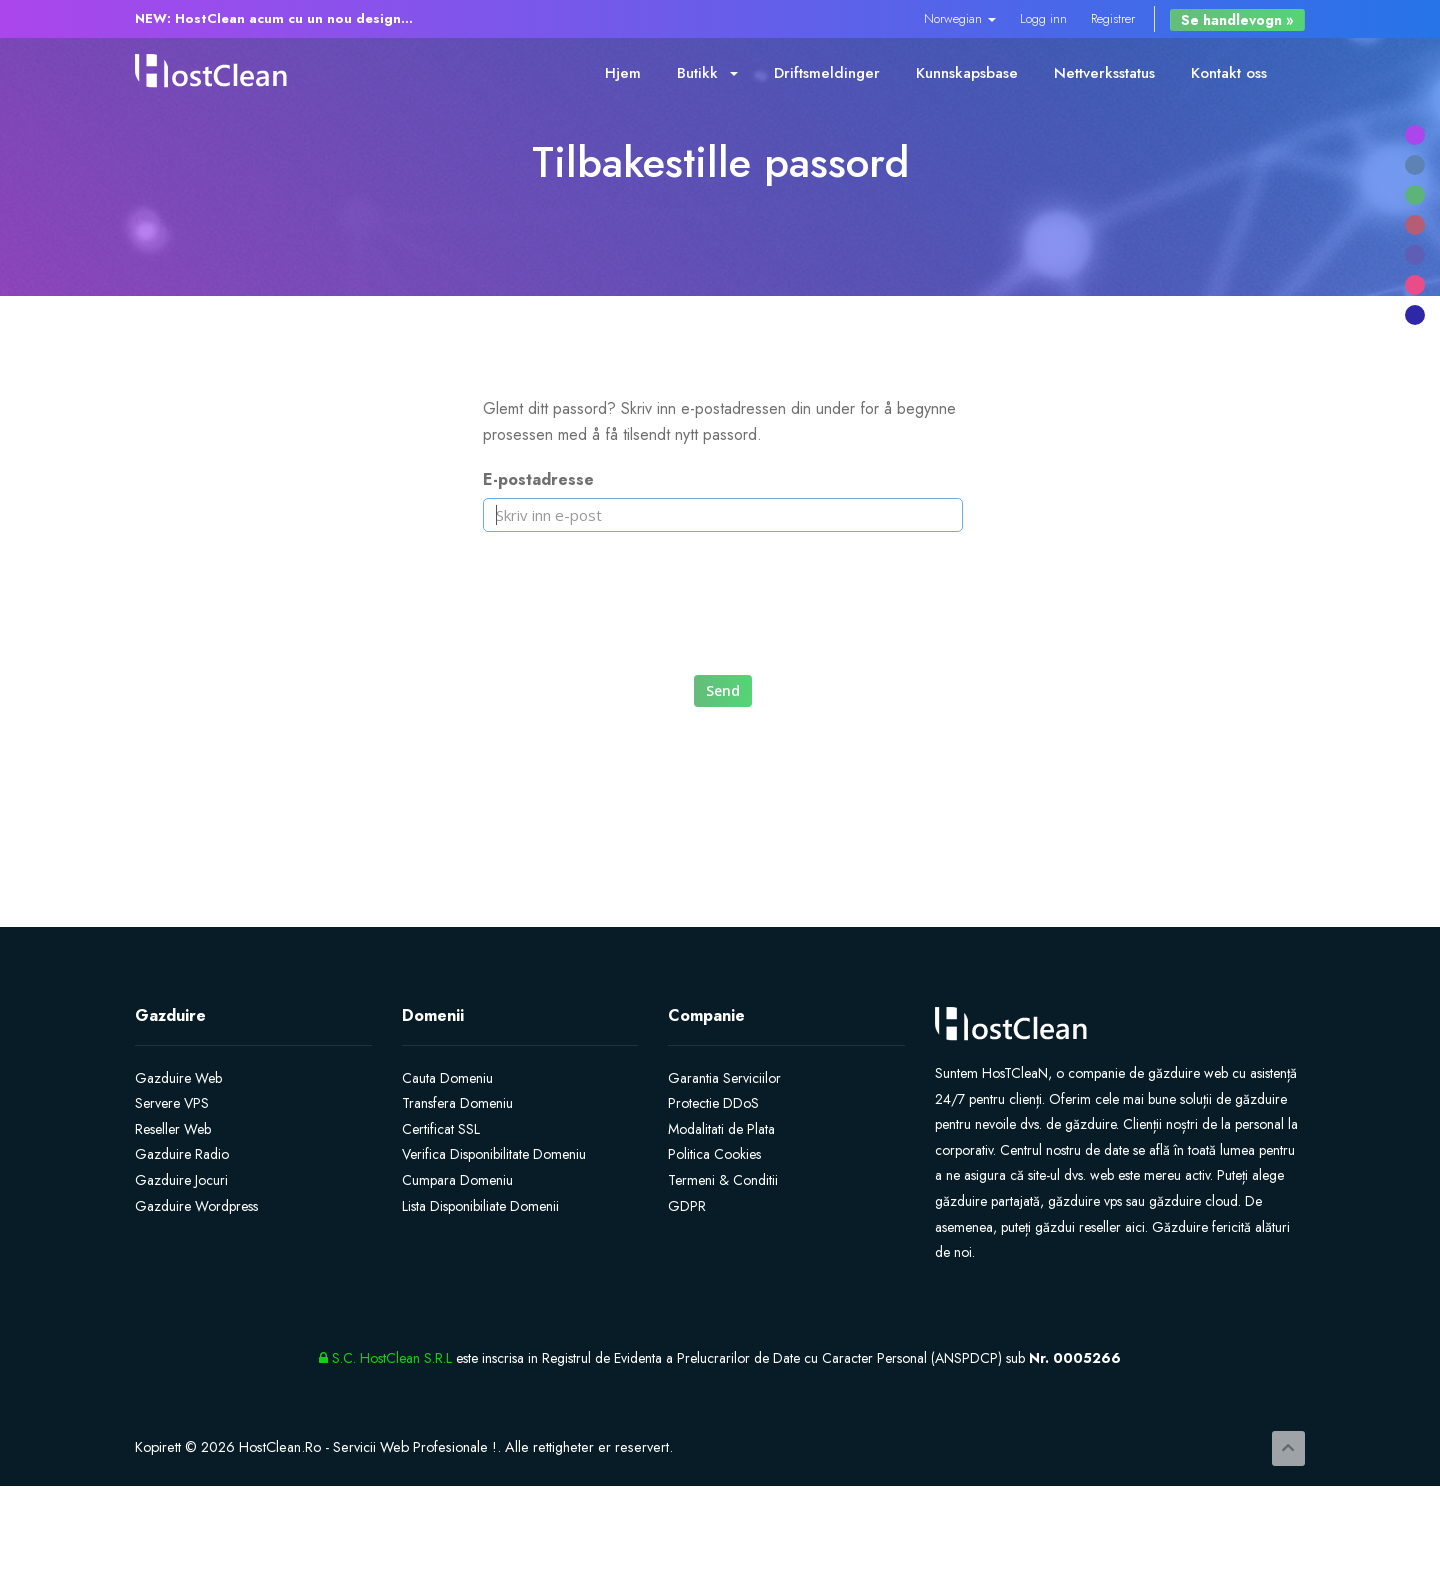 The height and width of the screenshot is (1573, 1440). What do you see at coordinates (447, 1078) in the screenshot?
I see `Cauta Domeniu` at bounding box center [447, 1078].